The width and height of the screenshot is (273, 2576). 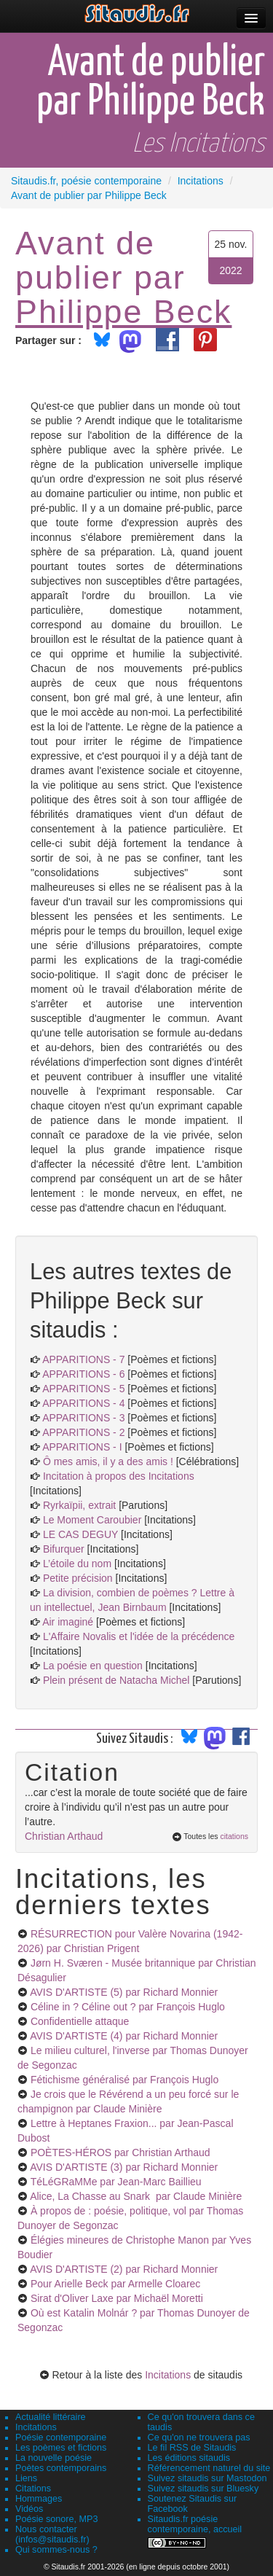 What do you see at coordinates (83, 1374) in the screenshot?
I see `APPARITIONS - 6` at bounding box center [83, 1374].